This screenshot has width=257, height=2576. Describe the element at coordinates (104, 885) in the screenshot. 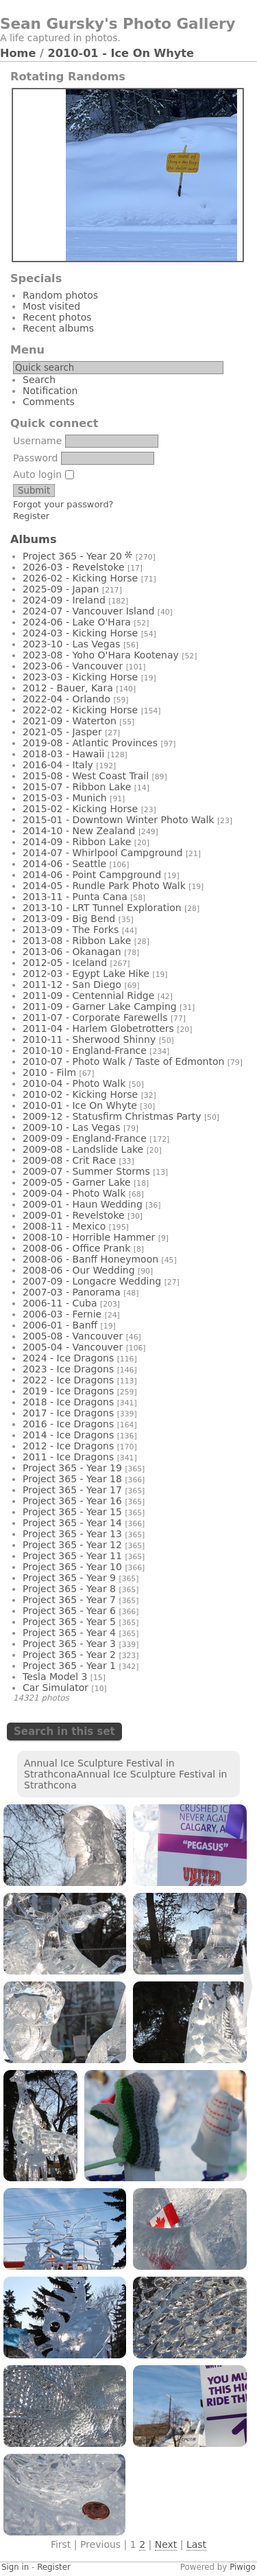

I see `2014-05 - Rundle Park Photo Walk` at that location.